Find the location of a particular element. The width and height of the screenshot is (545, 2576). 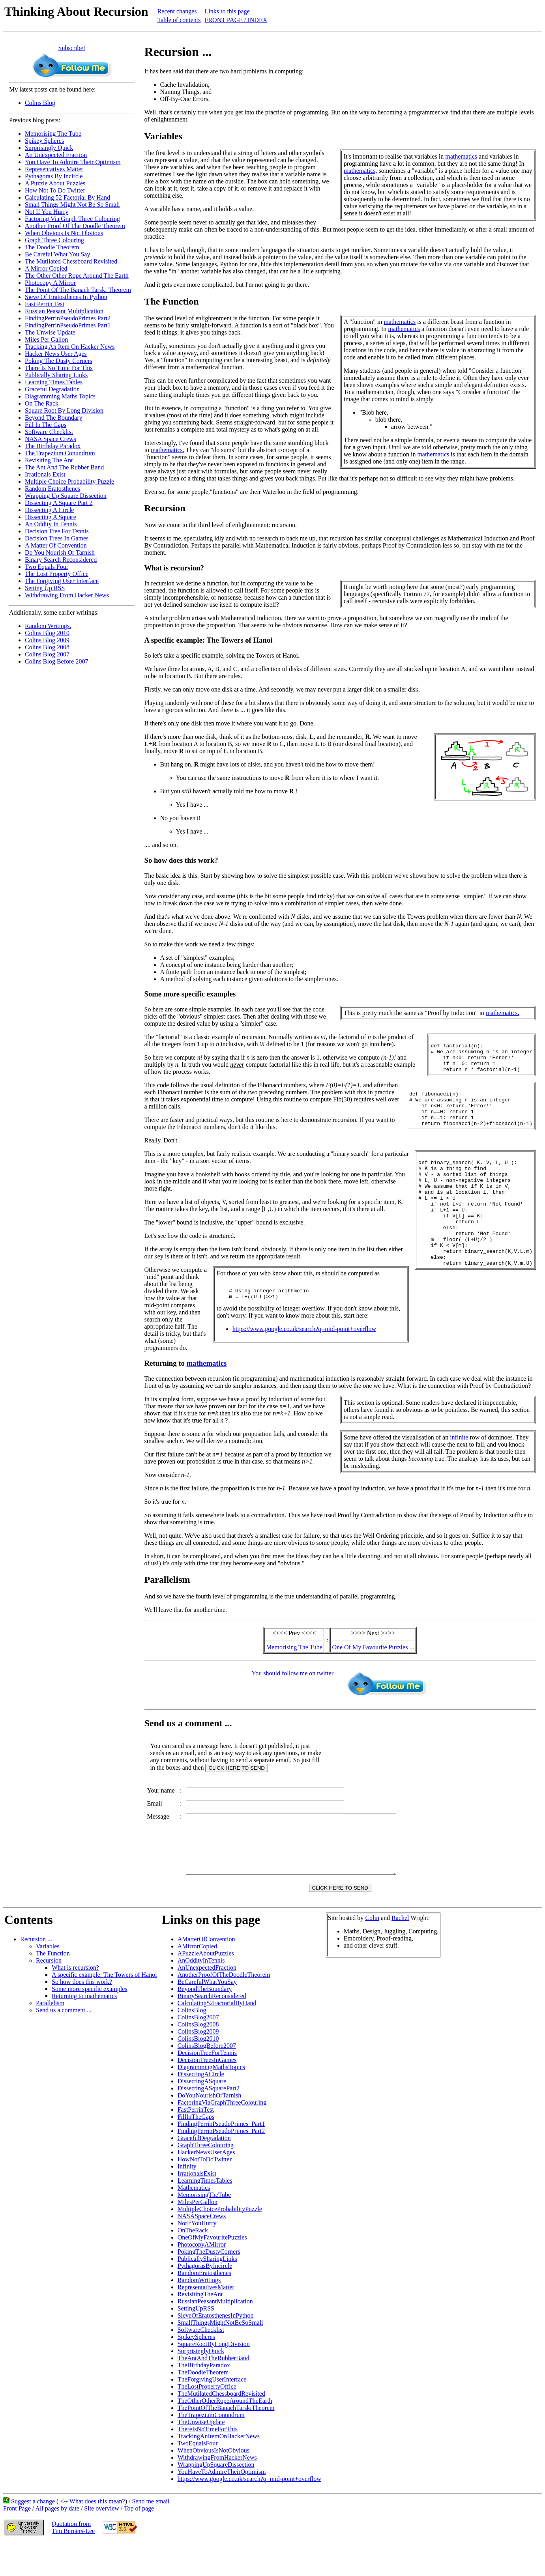

The Function is located at coordinates (53, 1986).